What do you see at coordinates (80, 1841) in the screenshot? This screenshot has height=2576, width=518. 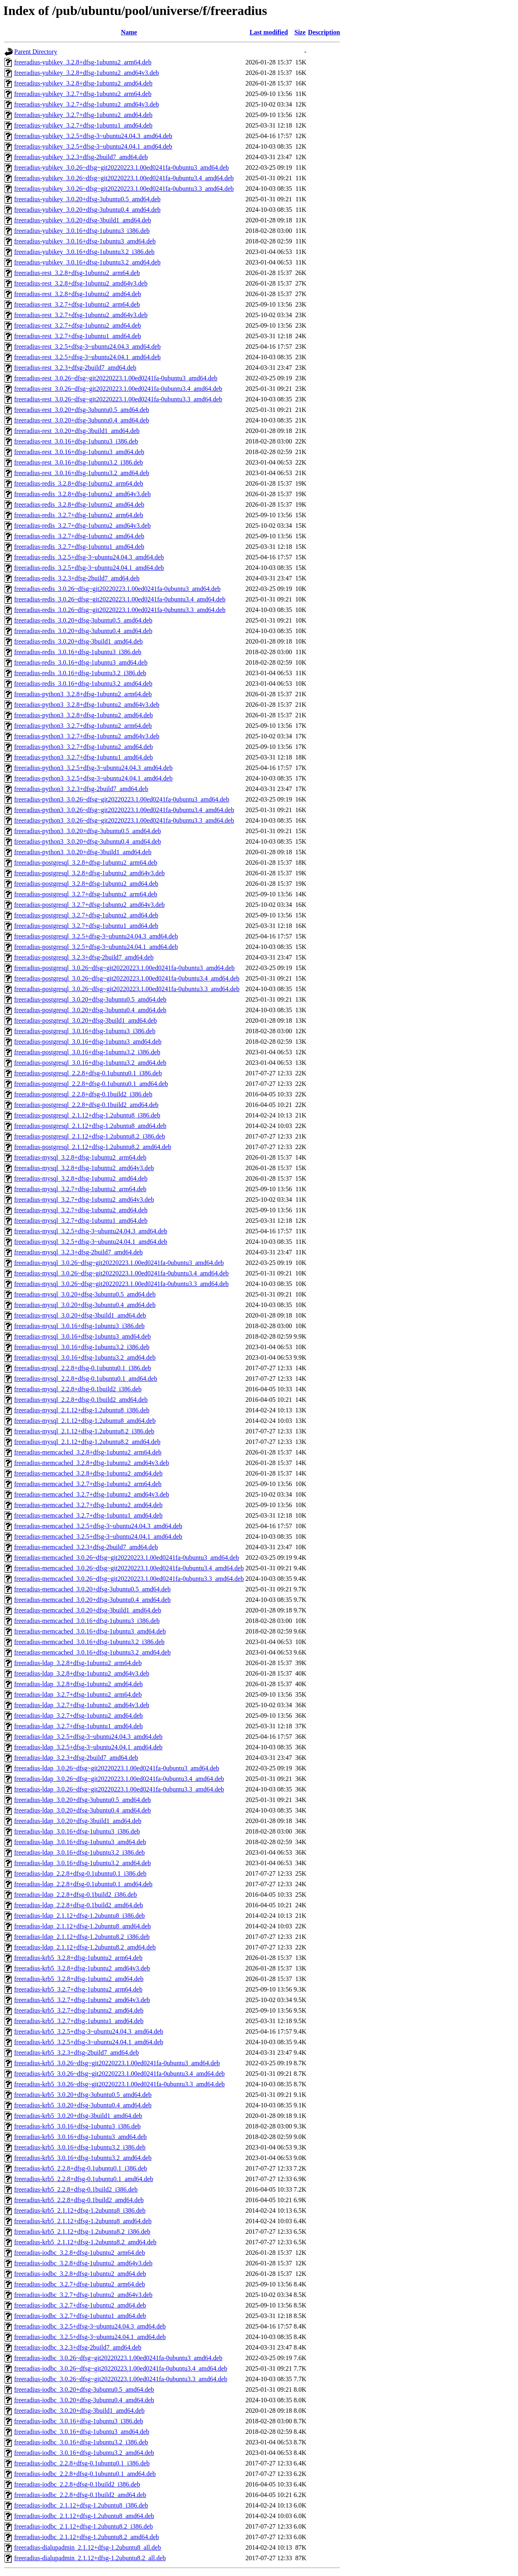 I see `freeradius-ldap_3.0.16+dfsg-1ubuntu3_amd64.deb` at bounding box center [80, 1841].